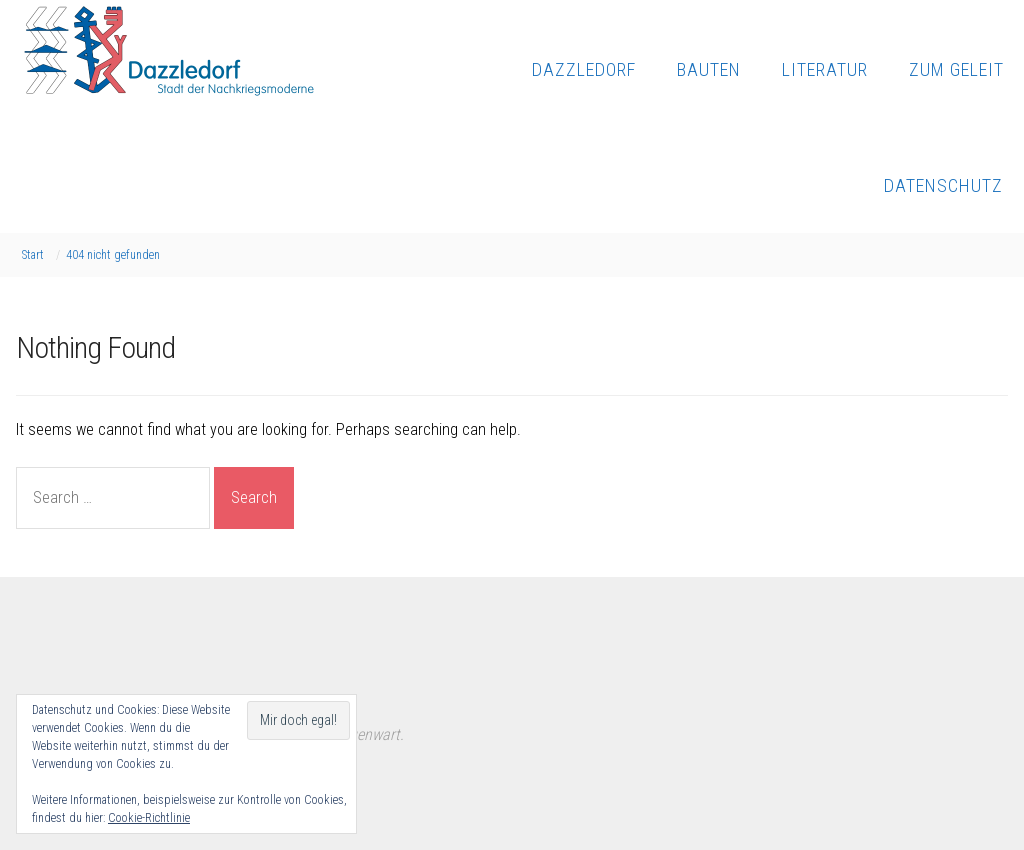 This screenshot has width=1024, height=850. What do you see at coordinates (709, 69) in the screenshot?
I see `Bauten` at bounding box center [709, 69].